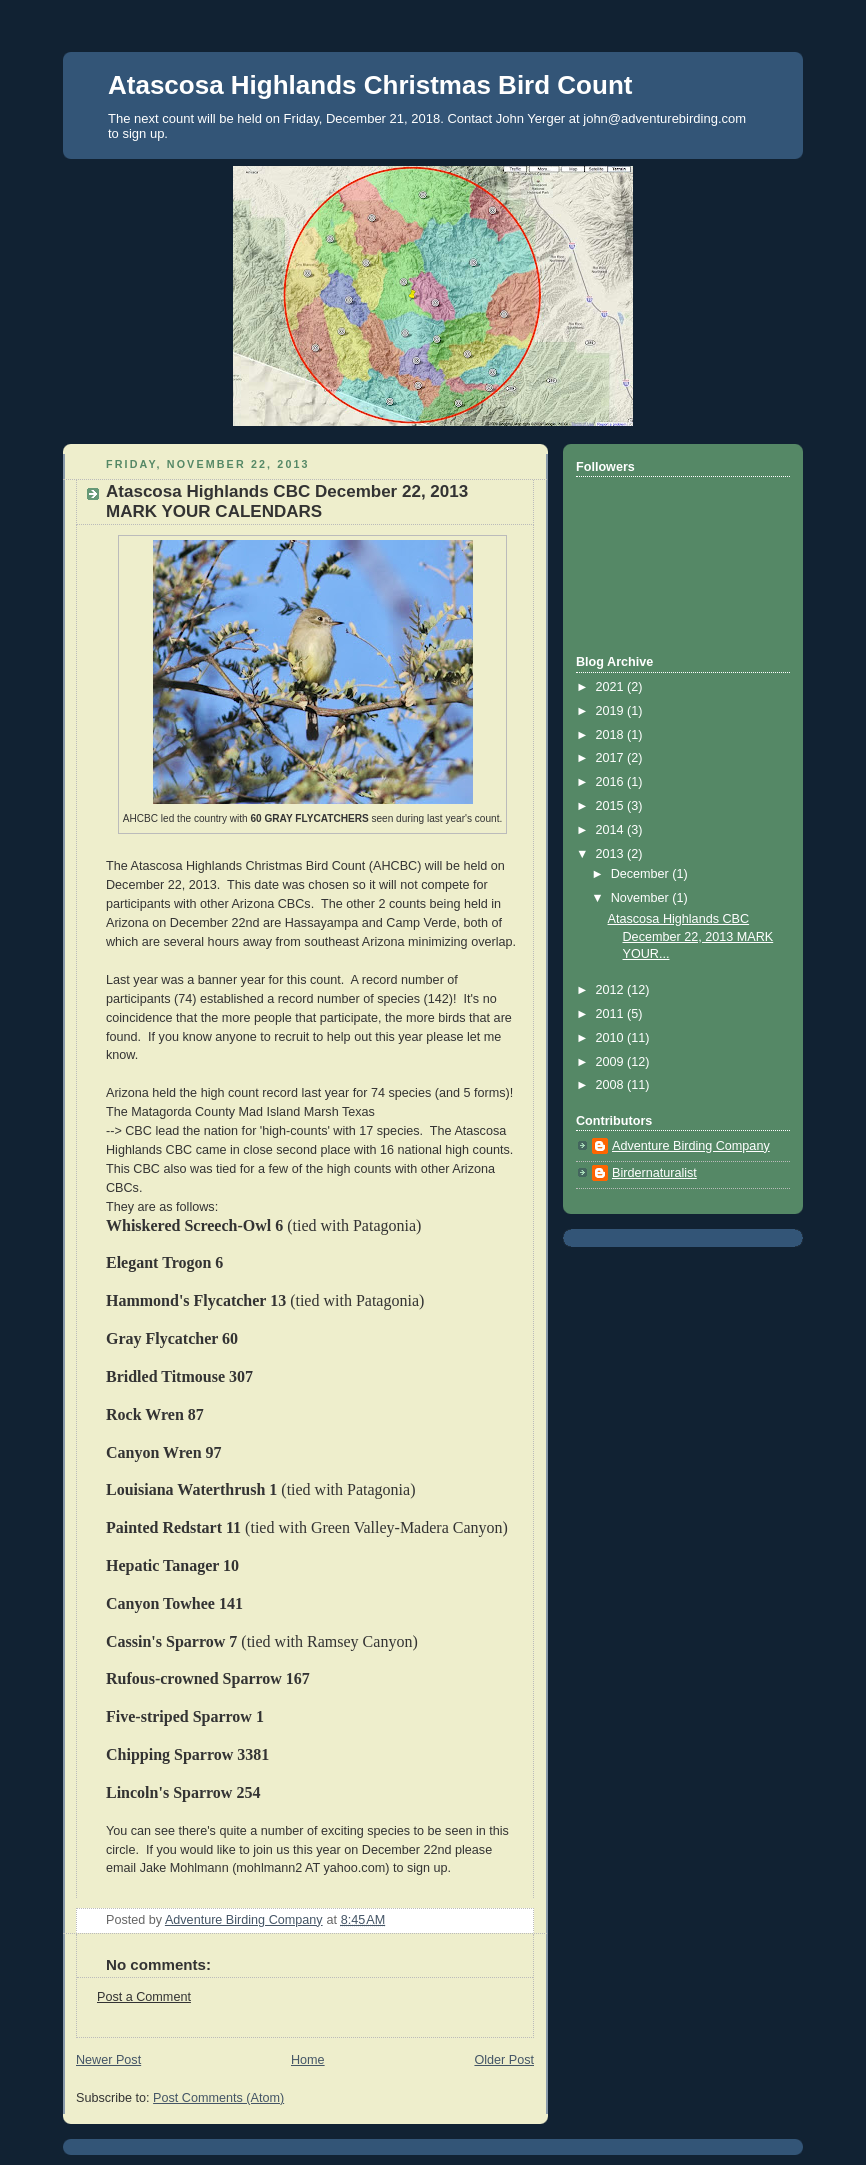 The width and height of the screenshot is (866, 2165). Describe the element at coordinates (654, 1173) in the screenshot. I see `Birdernaturalist` at that location.